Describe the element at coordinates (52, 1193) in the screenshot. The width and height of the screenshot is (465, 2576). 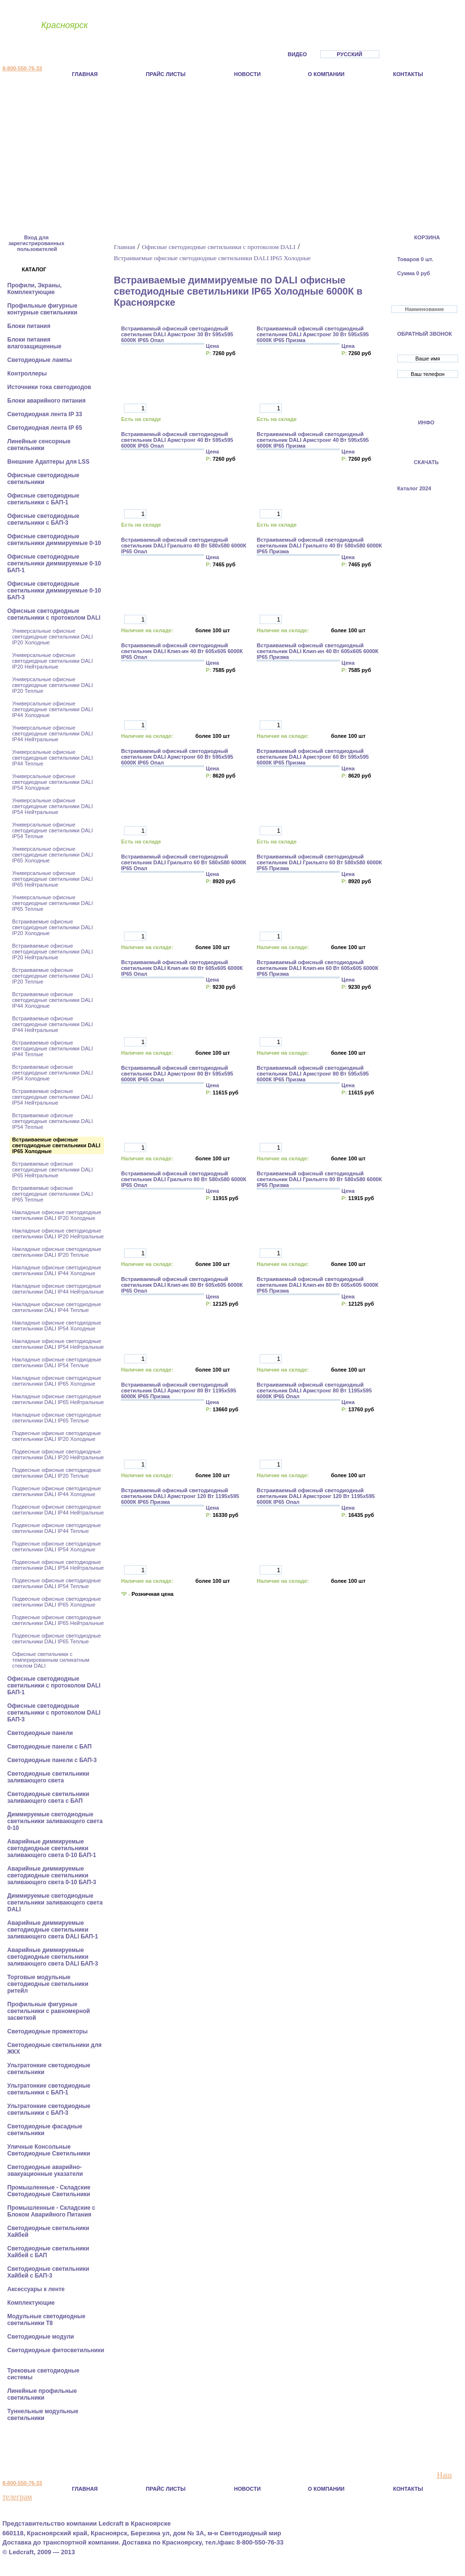
I see `Встраиваемые офисные светодиодные светильники DALI IP65 Теплые` at that location.